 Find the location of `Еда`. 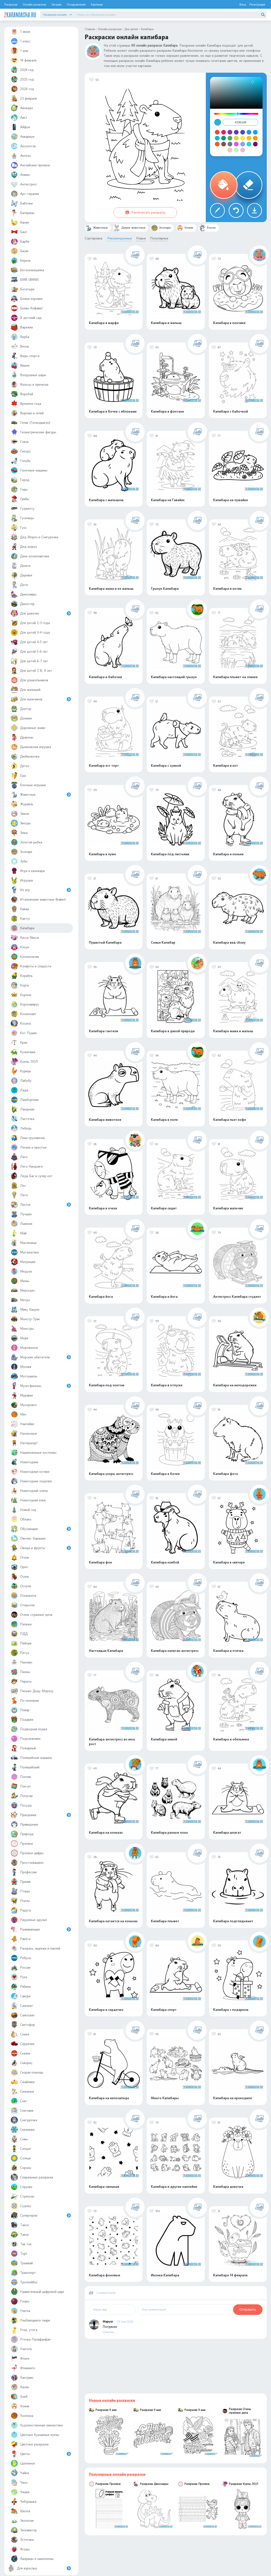

Еда is located at coordinates (18, 775).